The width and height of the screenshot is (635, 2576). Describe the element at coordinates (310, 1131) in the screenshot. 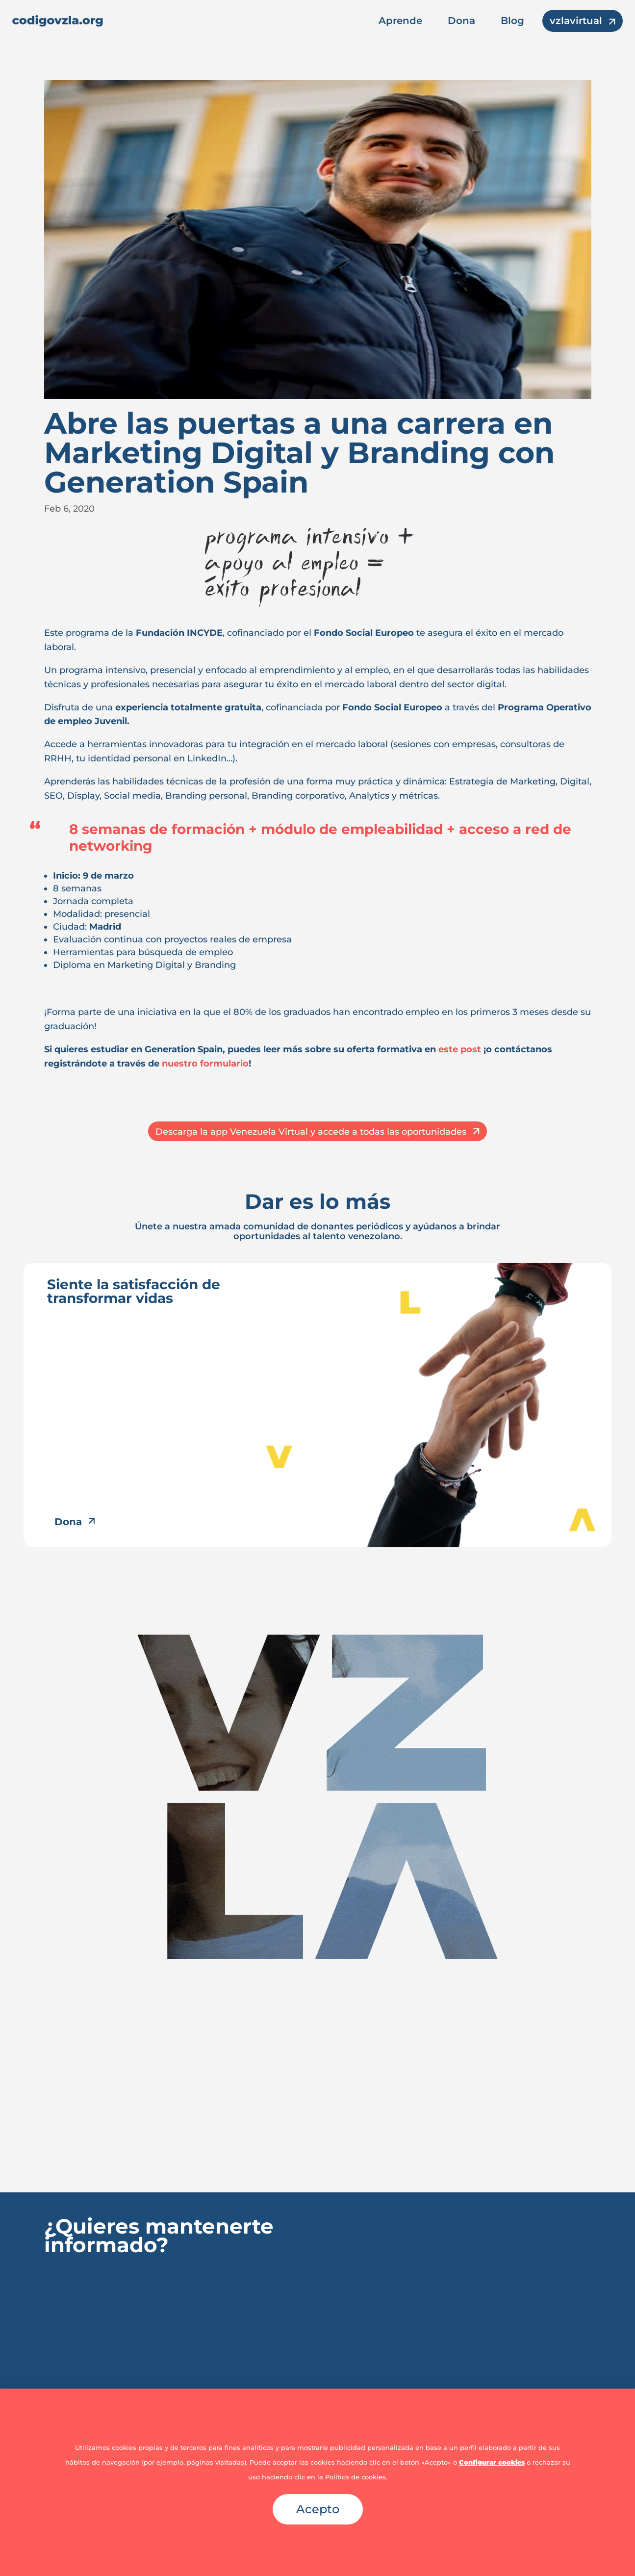

I see `Descarga la app Venezuela Virtual y accede a todas las oportunidades` at that location.